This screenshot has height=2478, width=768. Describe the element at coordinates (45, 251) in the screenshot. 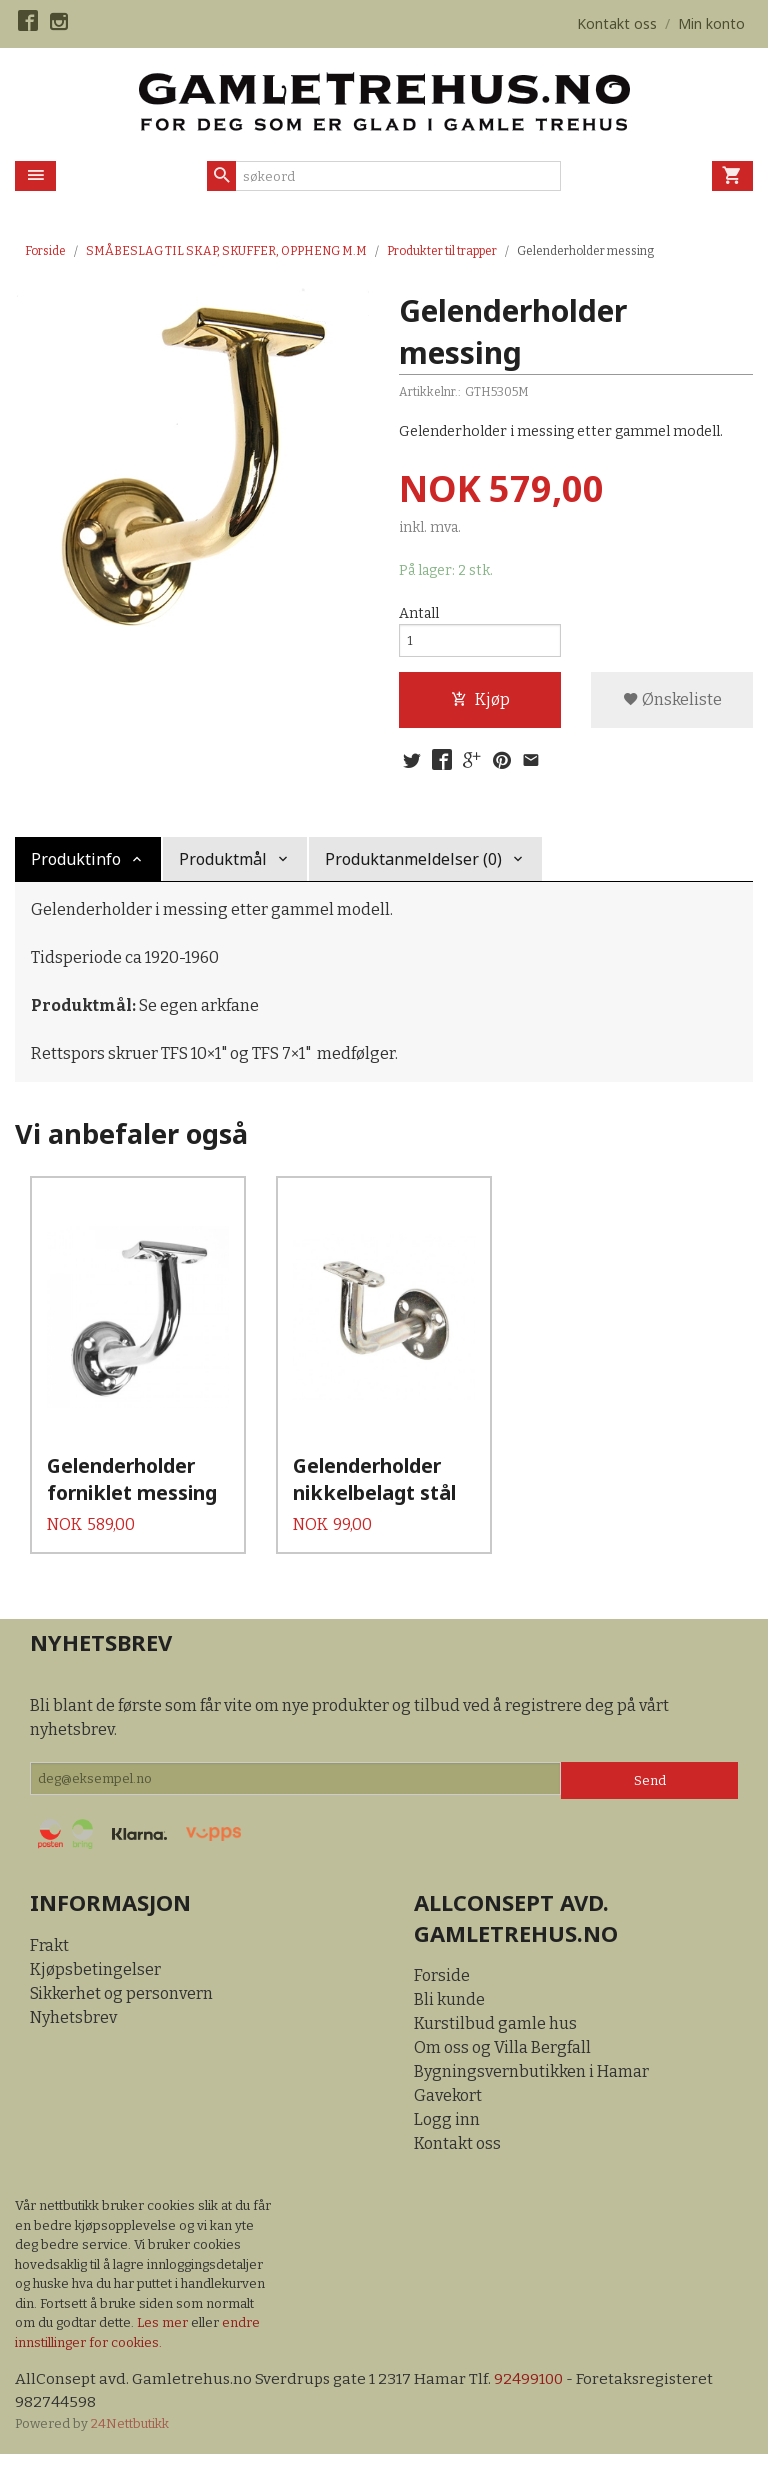

I see `Forside` at that location.